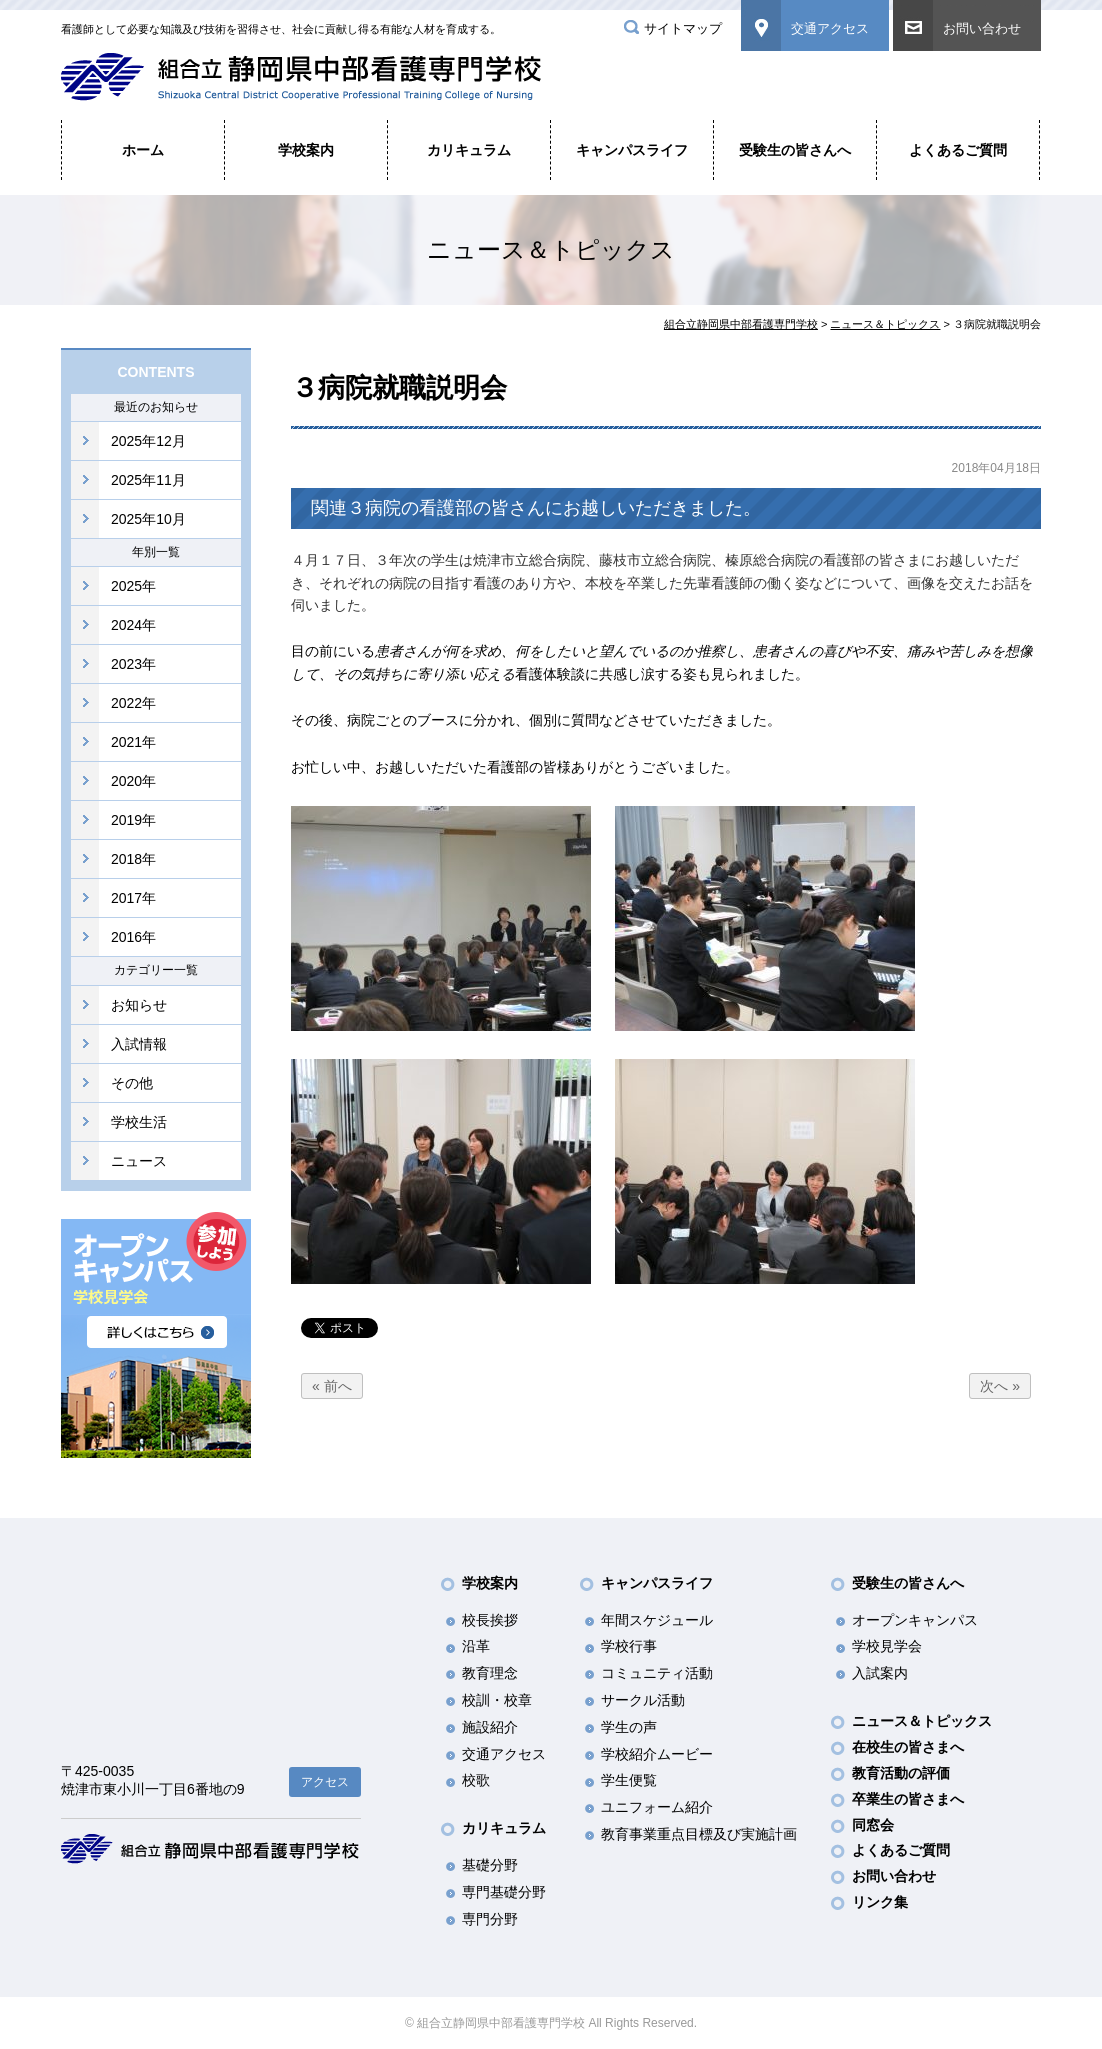  What do you see at coordinates (132, 1083) in the screenshot?
I see `その他` at bounding box center [132, 1083].